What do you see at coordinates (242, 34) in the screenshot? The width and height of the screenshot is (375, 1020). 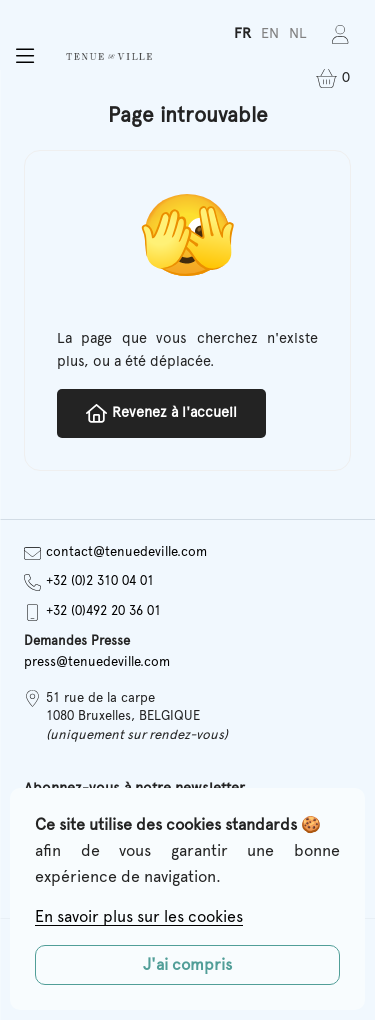 I see `[Passer à FR]` at bounding box center [242, 34].